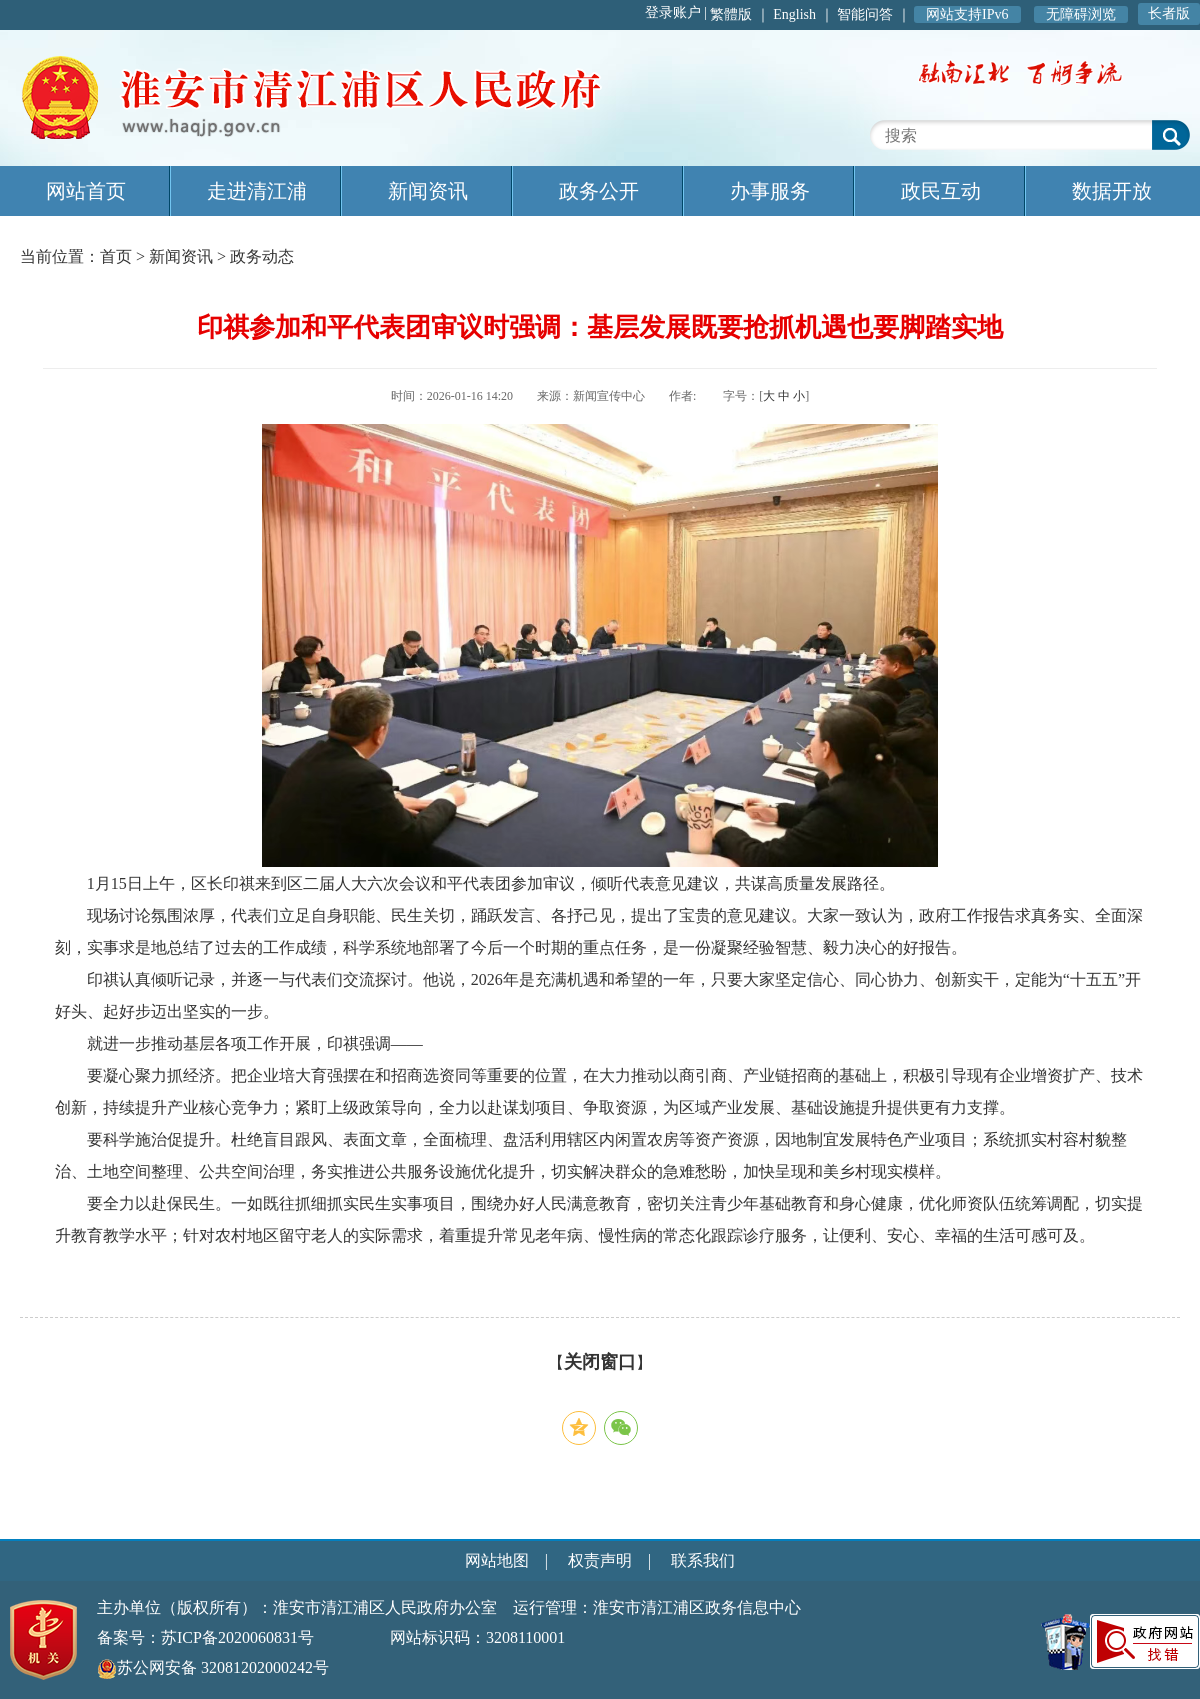 This screenshot has height=1699, width=1200. Describe the element at coordinates (731, 14) in the screenshot. I see `繁體版` at that location.